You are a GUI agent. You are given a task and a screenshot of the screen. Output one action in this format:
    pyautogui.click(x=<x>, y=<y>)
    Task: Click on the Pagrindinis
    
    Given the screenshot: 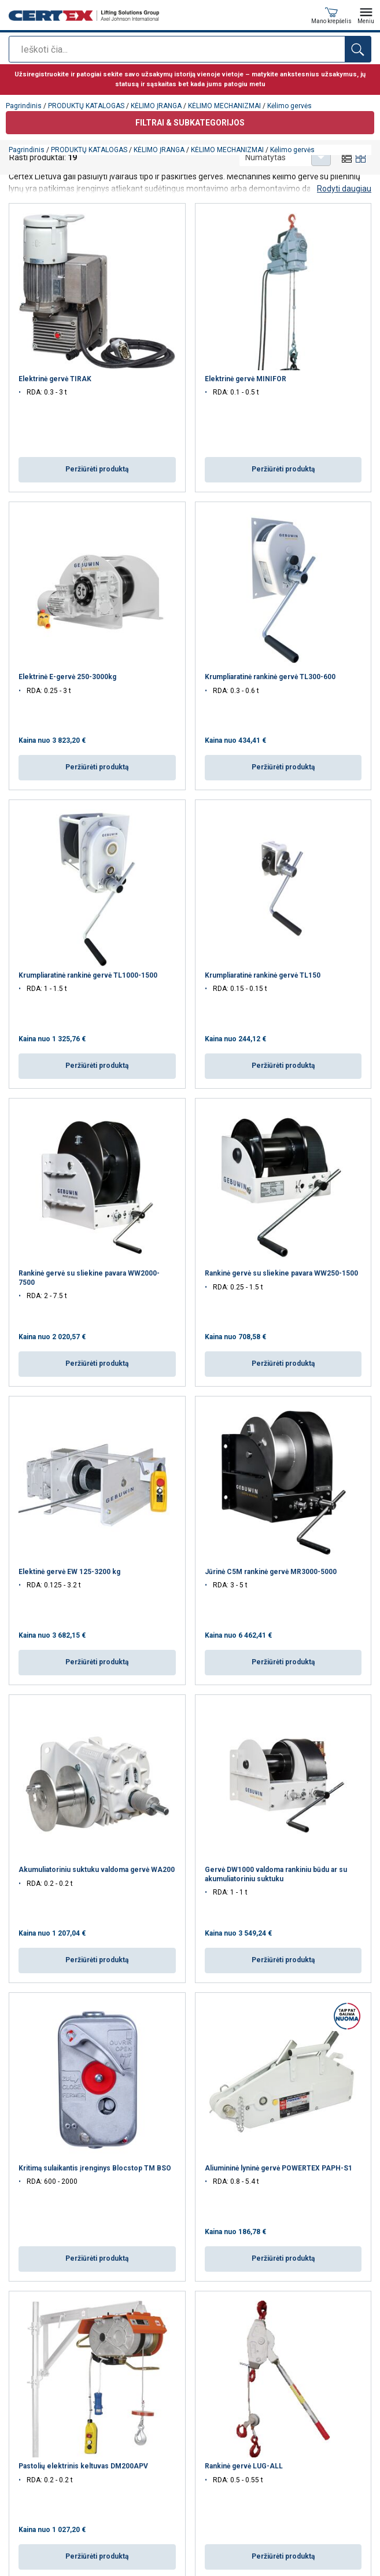 What is the action you would take?
    pyautogui.click(x=27, y=150)
    